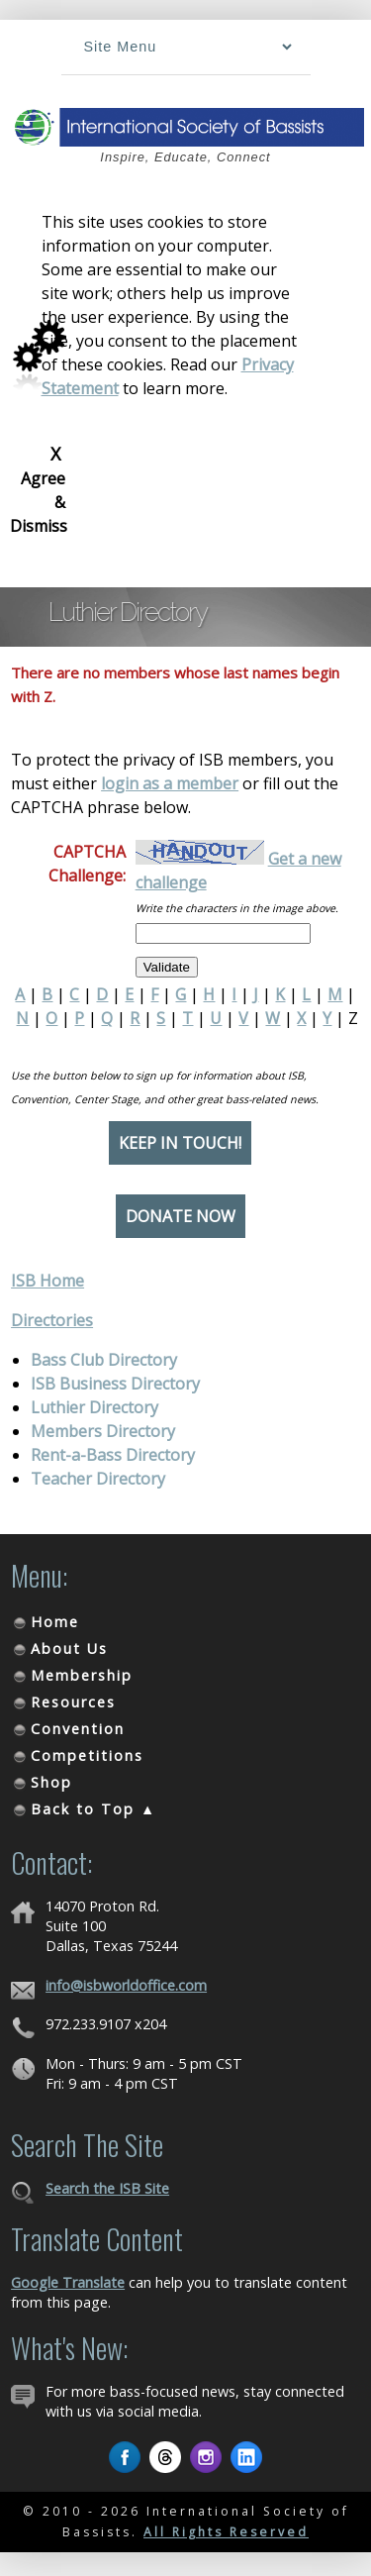 This screenshot has height=2576, width=371. I want to click on Directories, so click(52, 1320).